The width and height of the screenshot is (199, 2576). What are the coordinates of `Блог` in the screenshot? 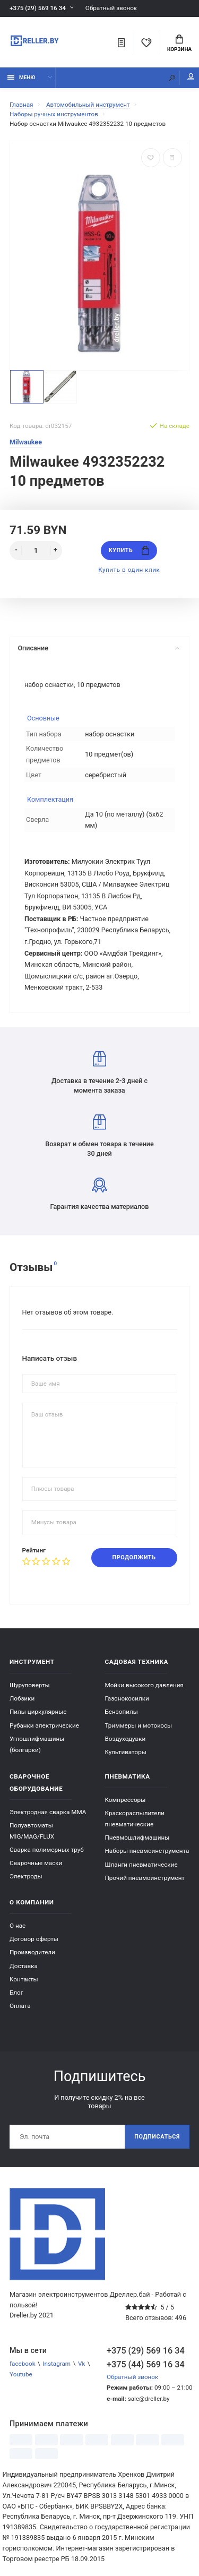 It's located at (16, 1992).